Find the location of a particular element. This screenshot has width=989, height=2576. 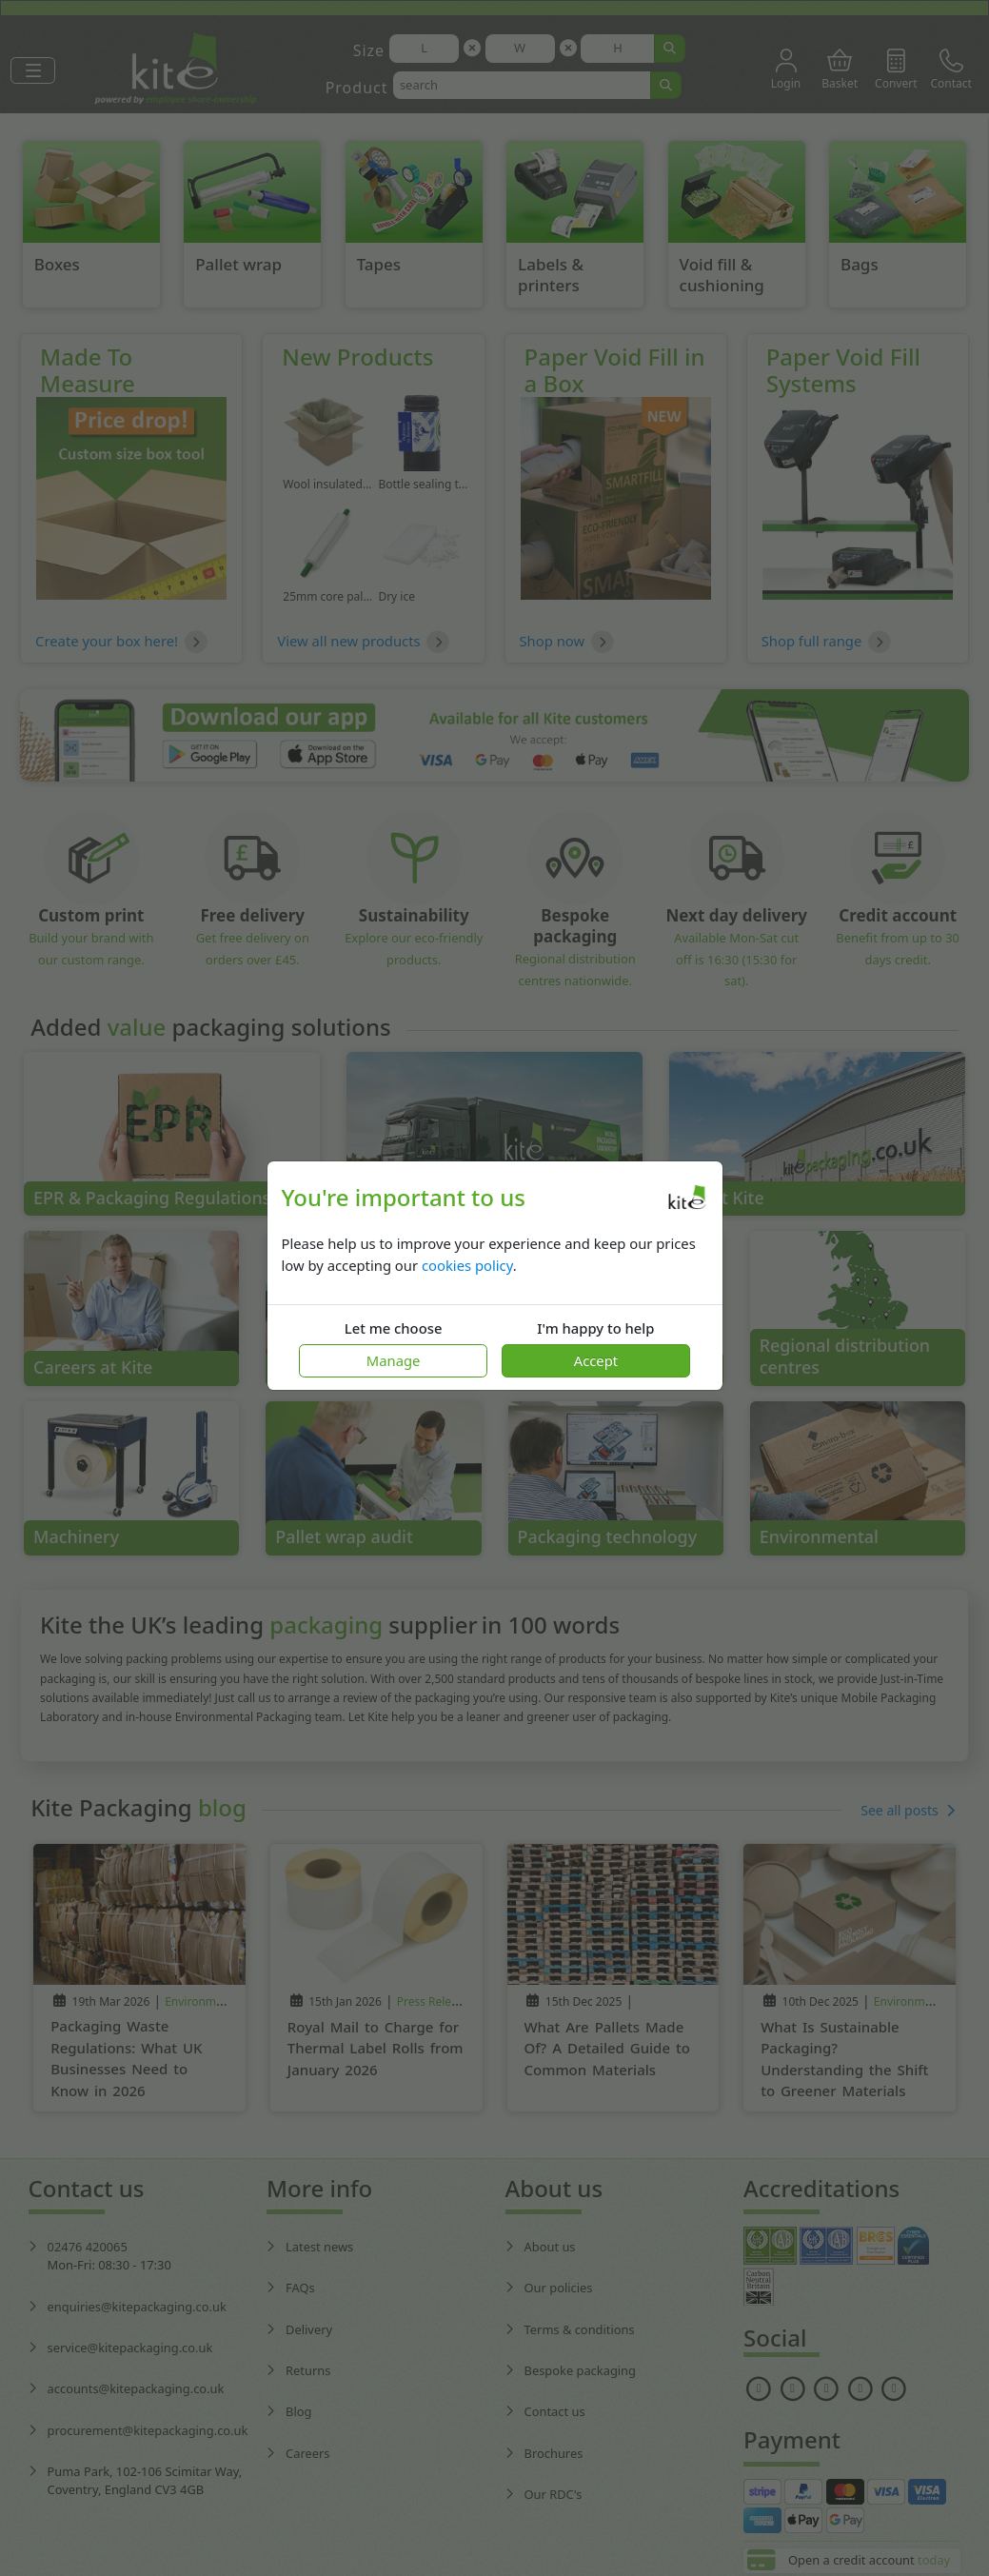

Accept is located at coordinates (596, 1360).